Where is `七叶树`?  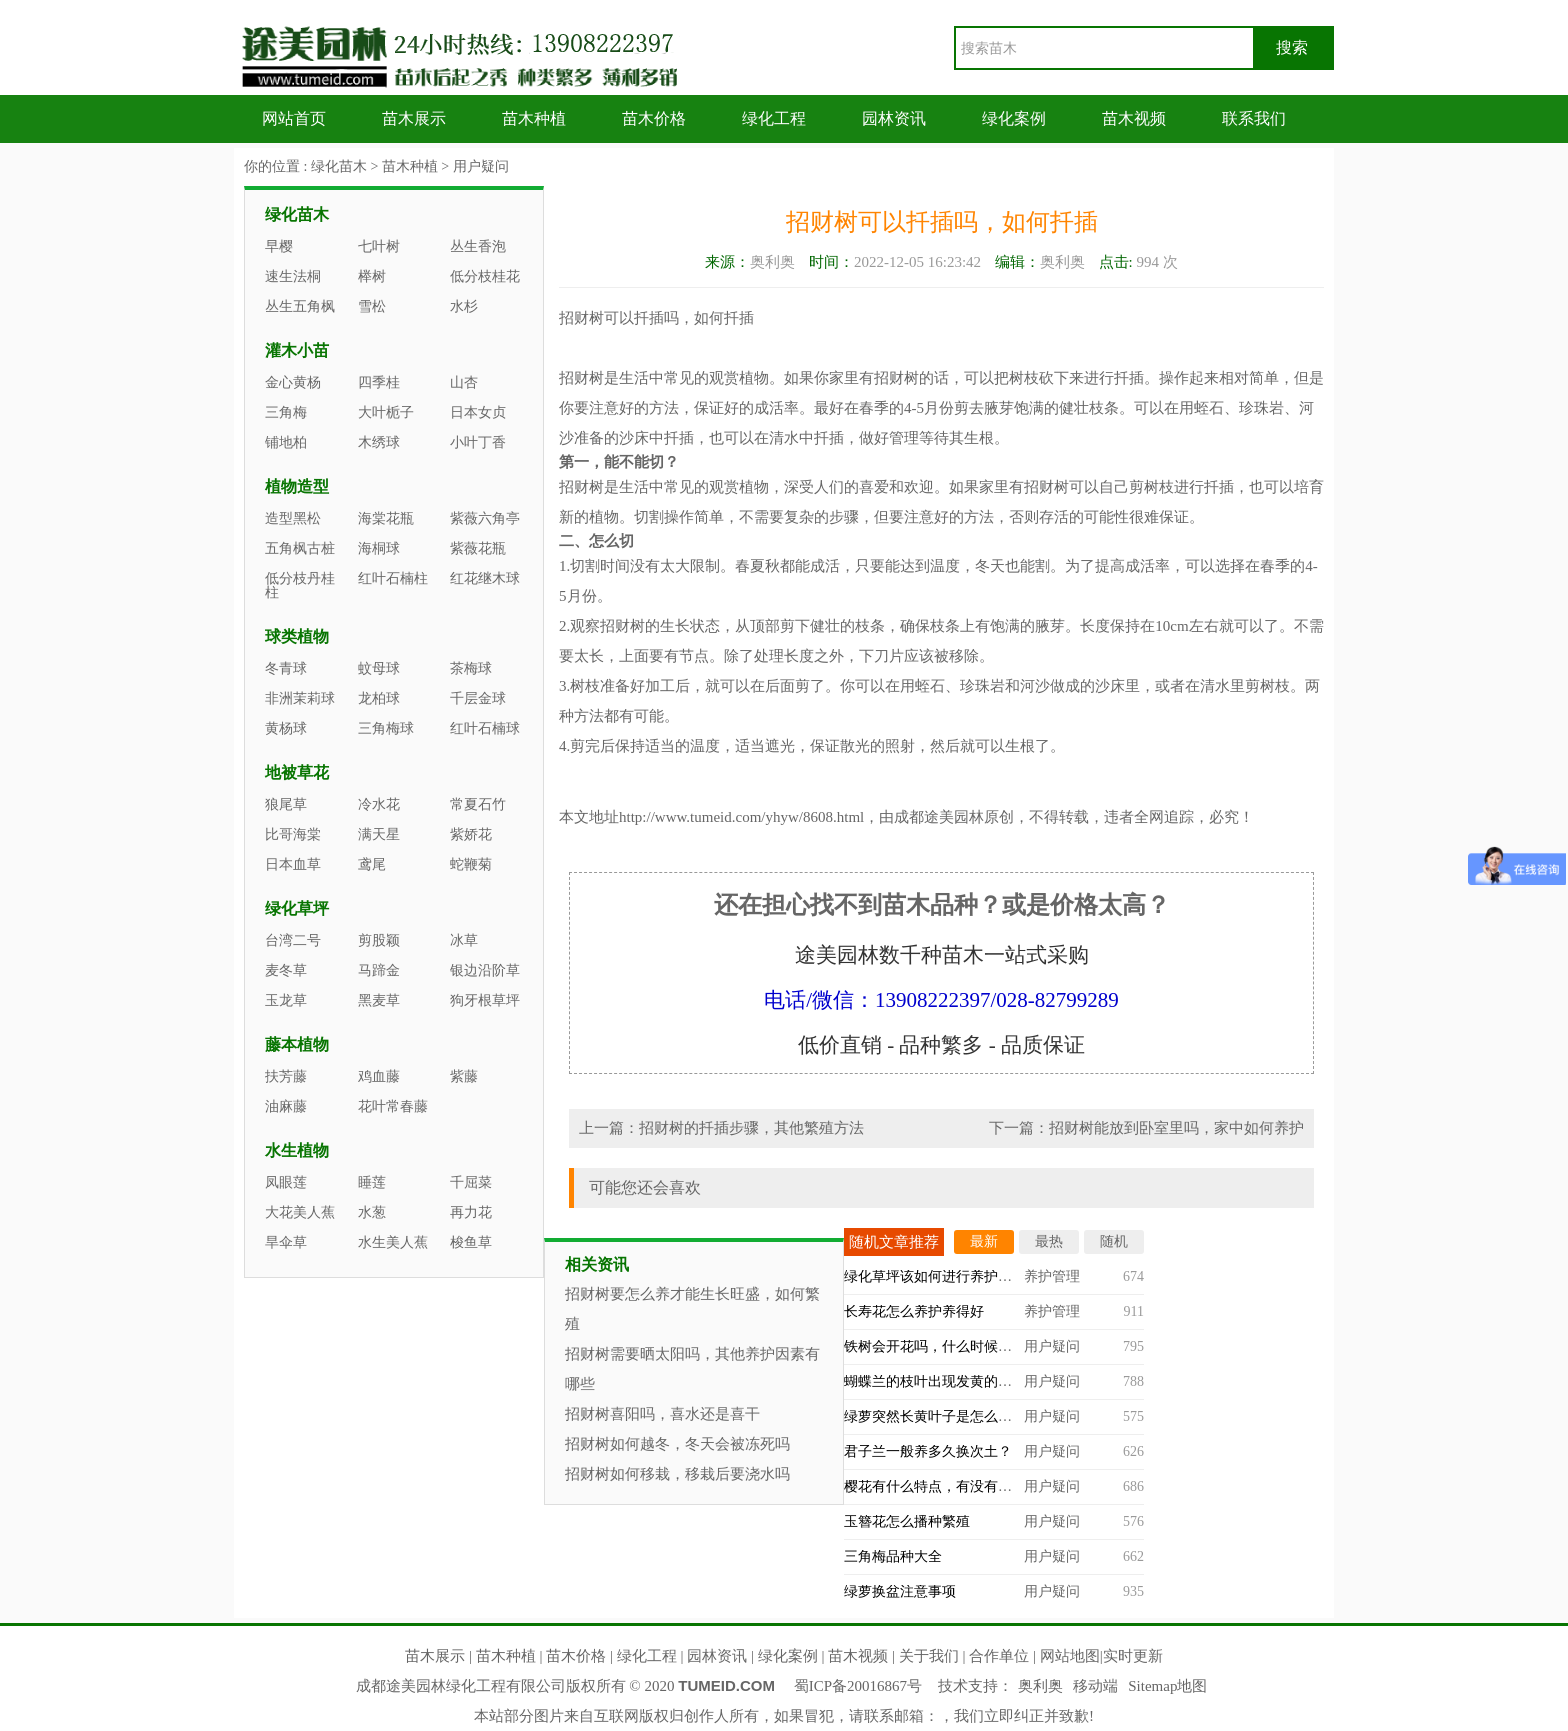 七叶树 is located at coordinates (379, 246).